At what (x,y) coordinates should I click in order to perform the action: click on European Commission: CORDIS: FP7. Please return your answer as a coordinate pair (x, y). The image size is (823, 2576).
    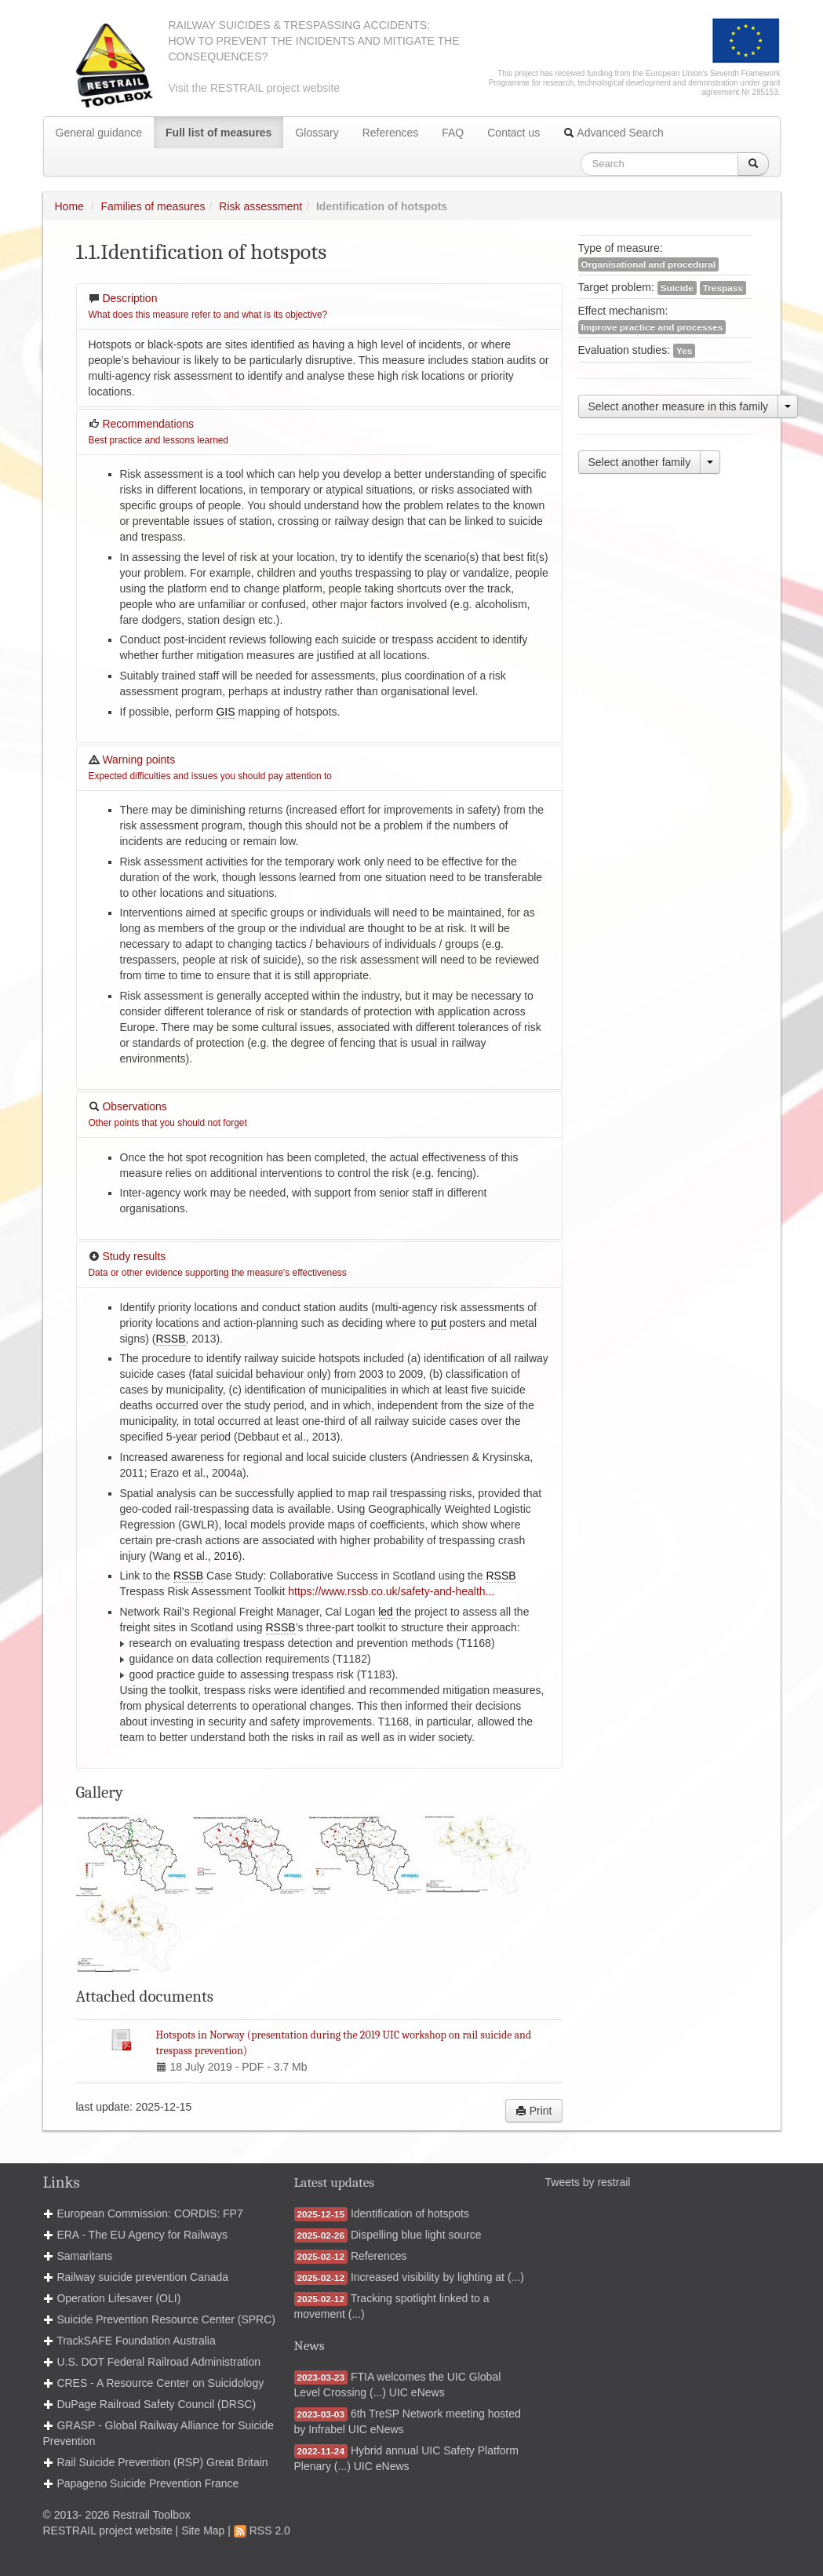
    Looking at the image, I should click on (149, 2213).